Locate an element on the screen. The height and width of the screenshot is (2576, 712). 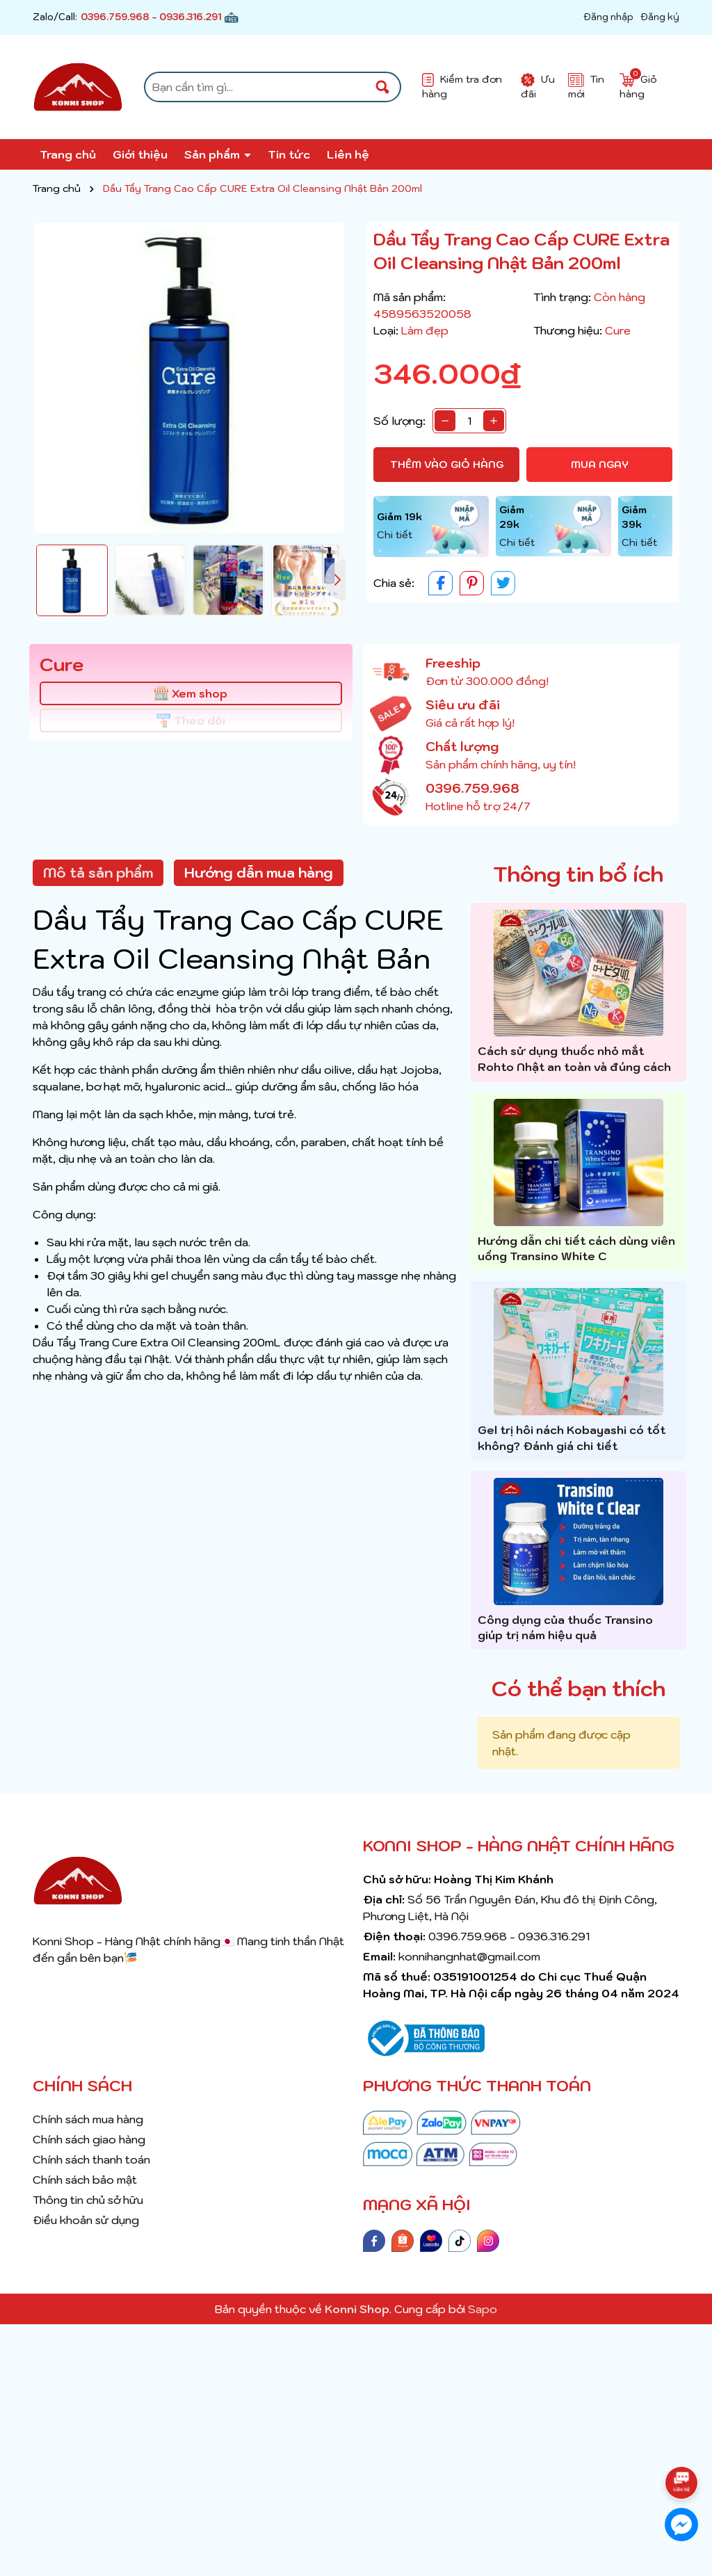
Đăng nhập is located at coordinates (608, 17).